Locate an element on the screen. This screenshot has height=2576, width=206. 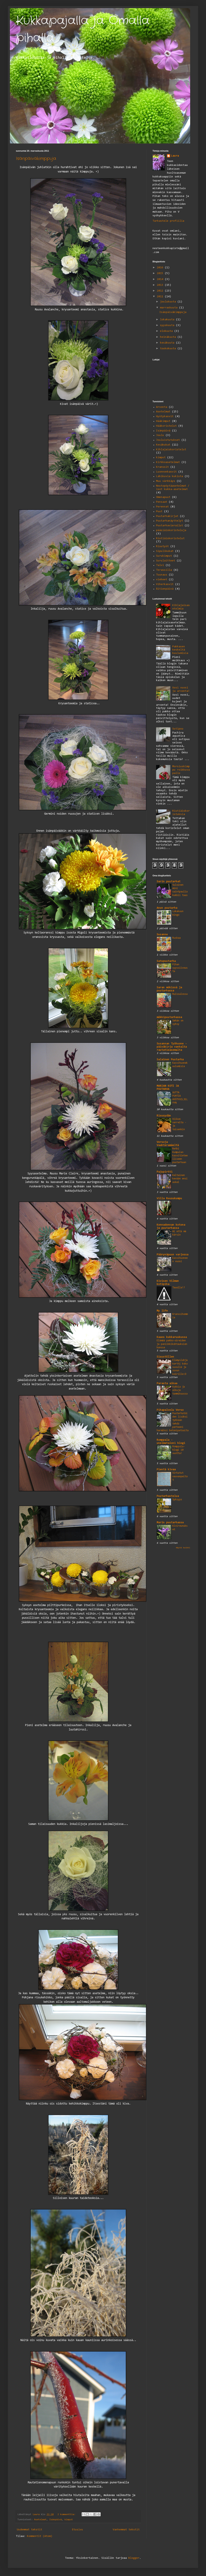
mökkipuutarhassa is located at coordinates (169, 1017).